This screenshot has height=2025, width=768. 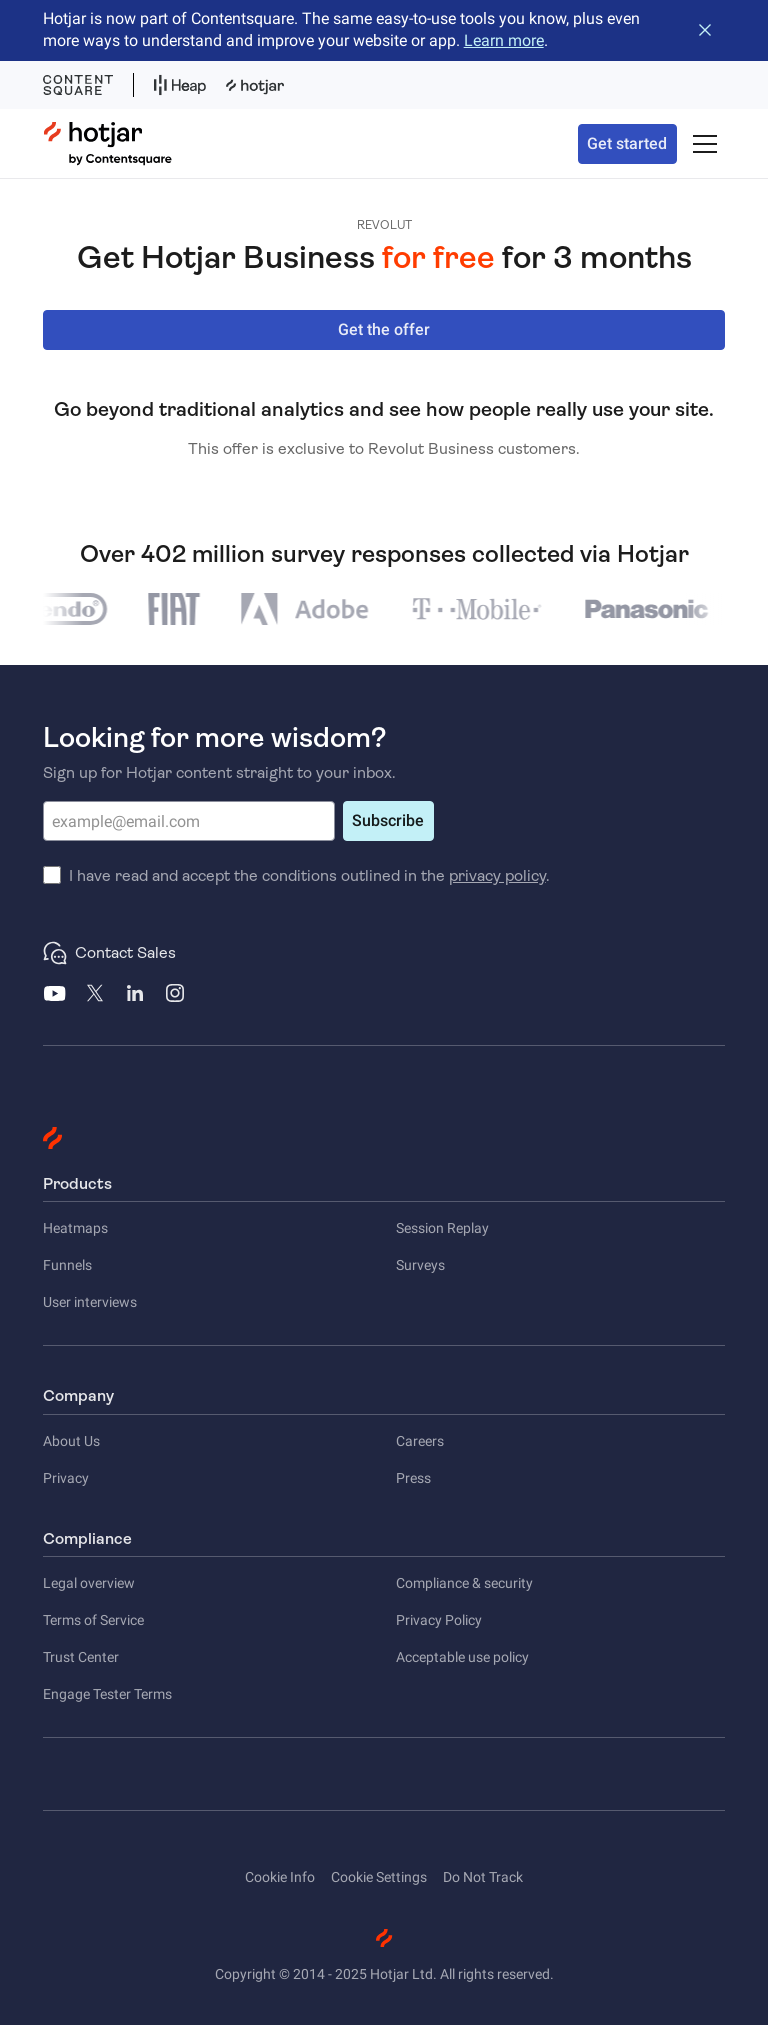 I want to click on Careers, so click(x=420, y=1441).